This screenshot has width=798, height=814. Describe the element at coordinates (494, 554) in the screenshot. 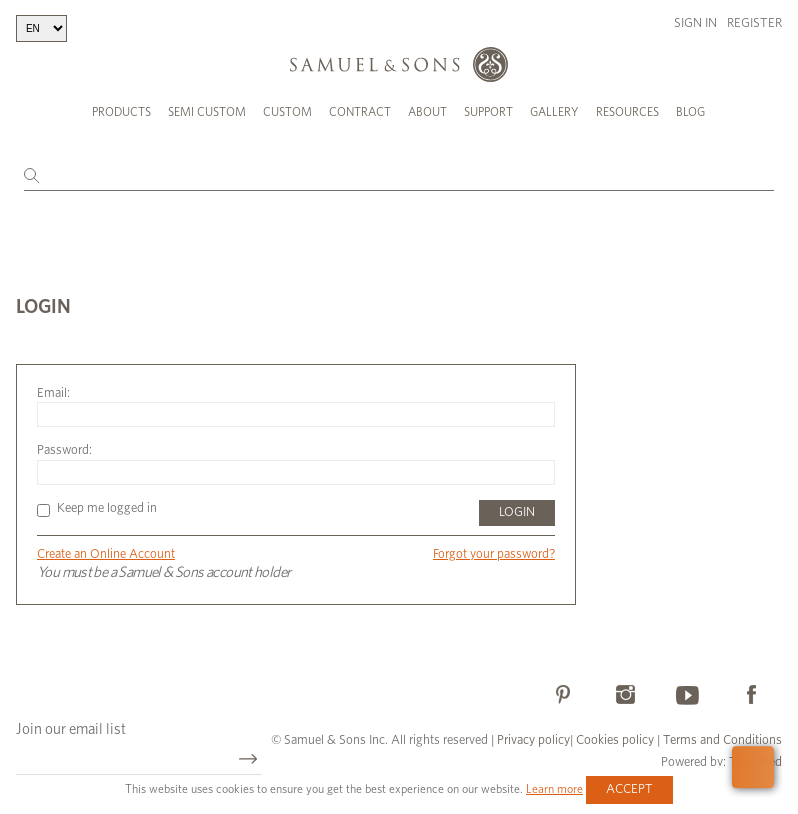

I see `Forgot your password?` at that location.